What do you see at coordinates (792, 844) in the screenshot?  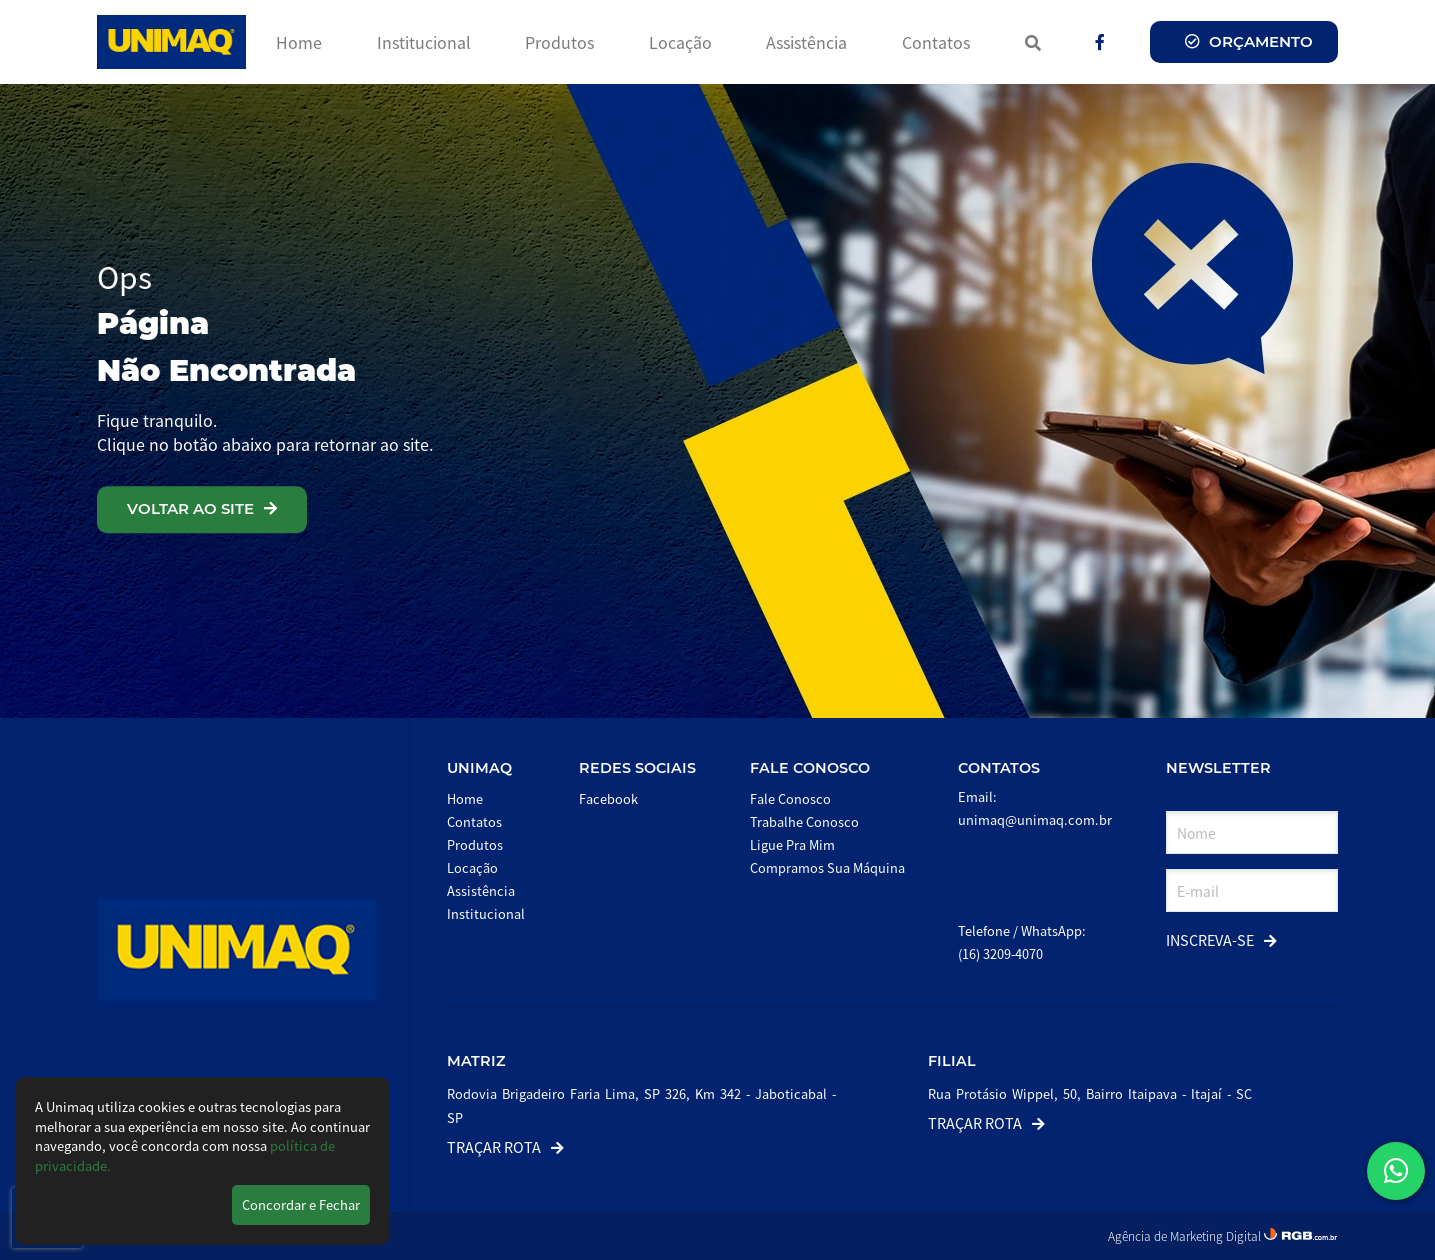 I see `Ligue Pra Mim` at bounding box center [792, 844].